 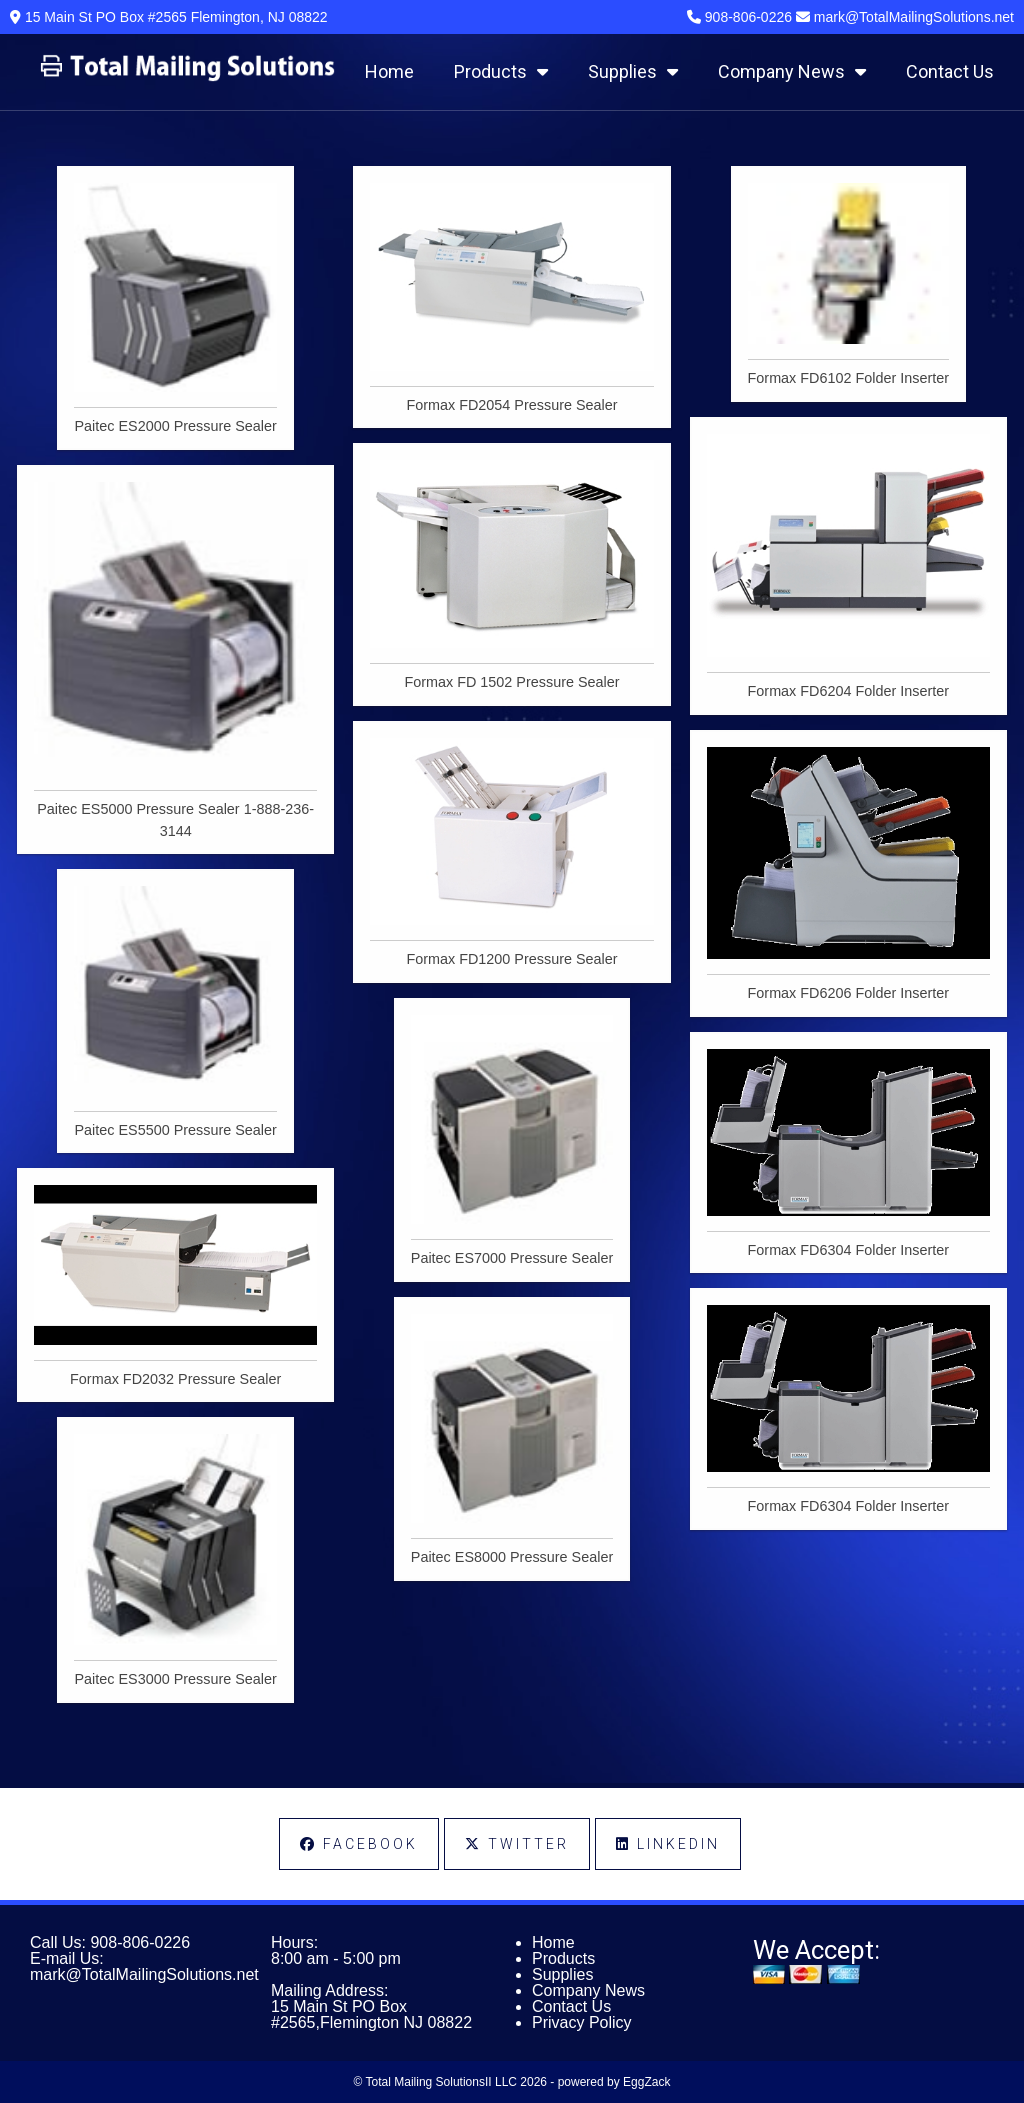 I want to click on Company News, so click(x=792, y=71).